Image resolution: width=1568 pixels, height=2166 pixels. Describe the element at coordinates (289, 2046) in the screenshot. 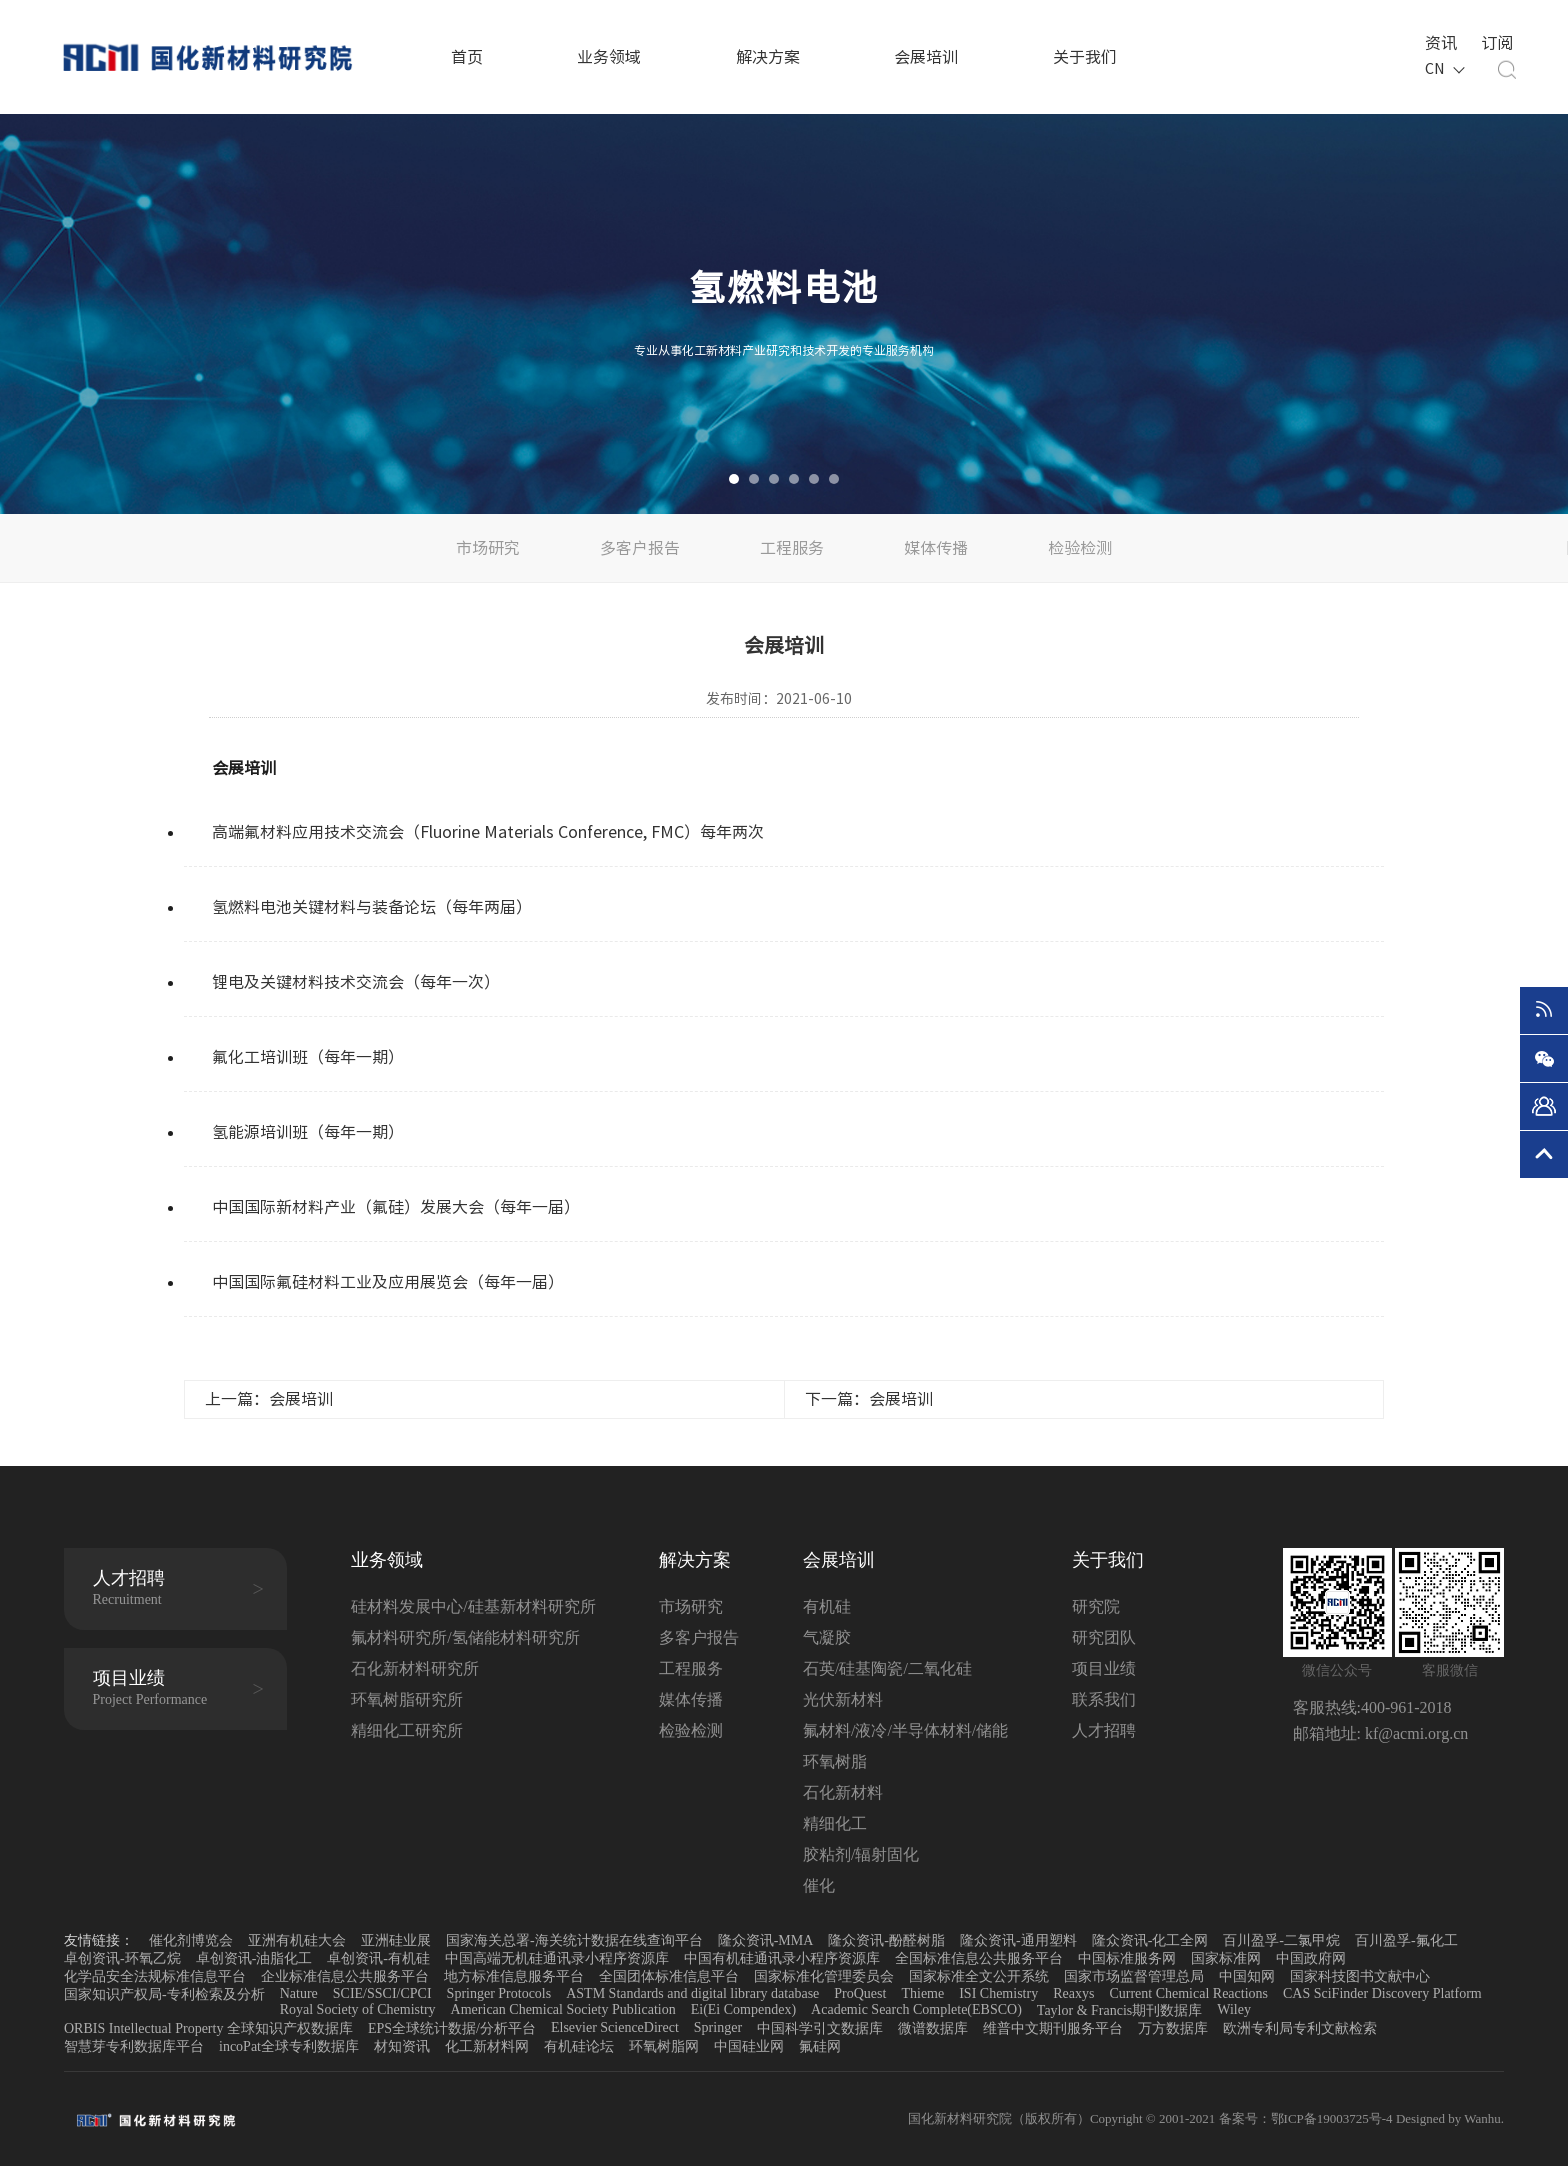

I see `incoPat全球专利数据库` at that location.